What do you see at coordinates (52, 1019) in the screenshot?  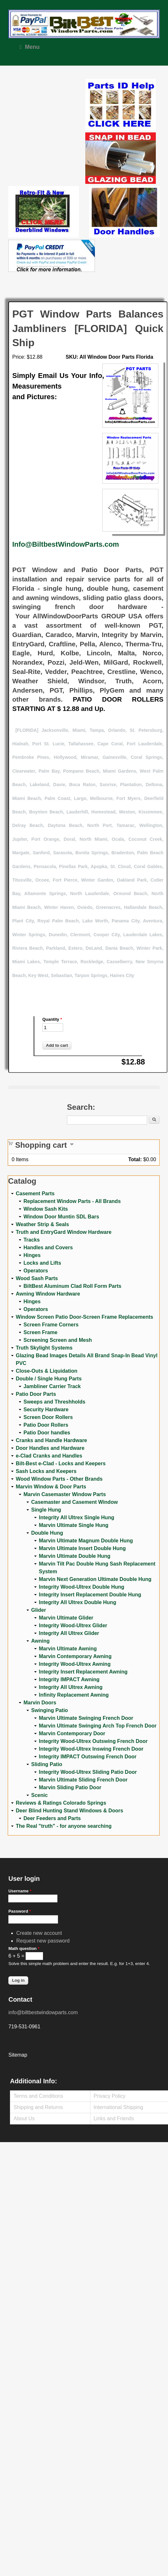 I see `Quantity` at bounding box center [52, 1019].